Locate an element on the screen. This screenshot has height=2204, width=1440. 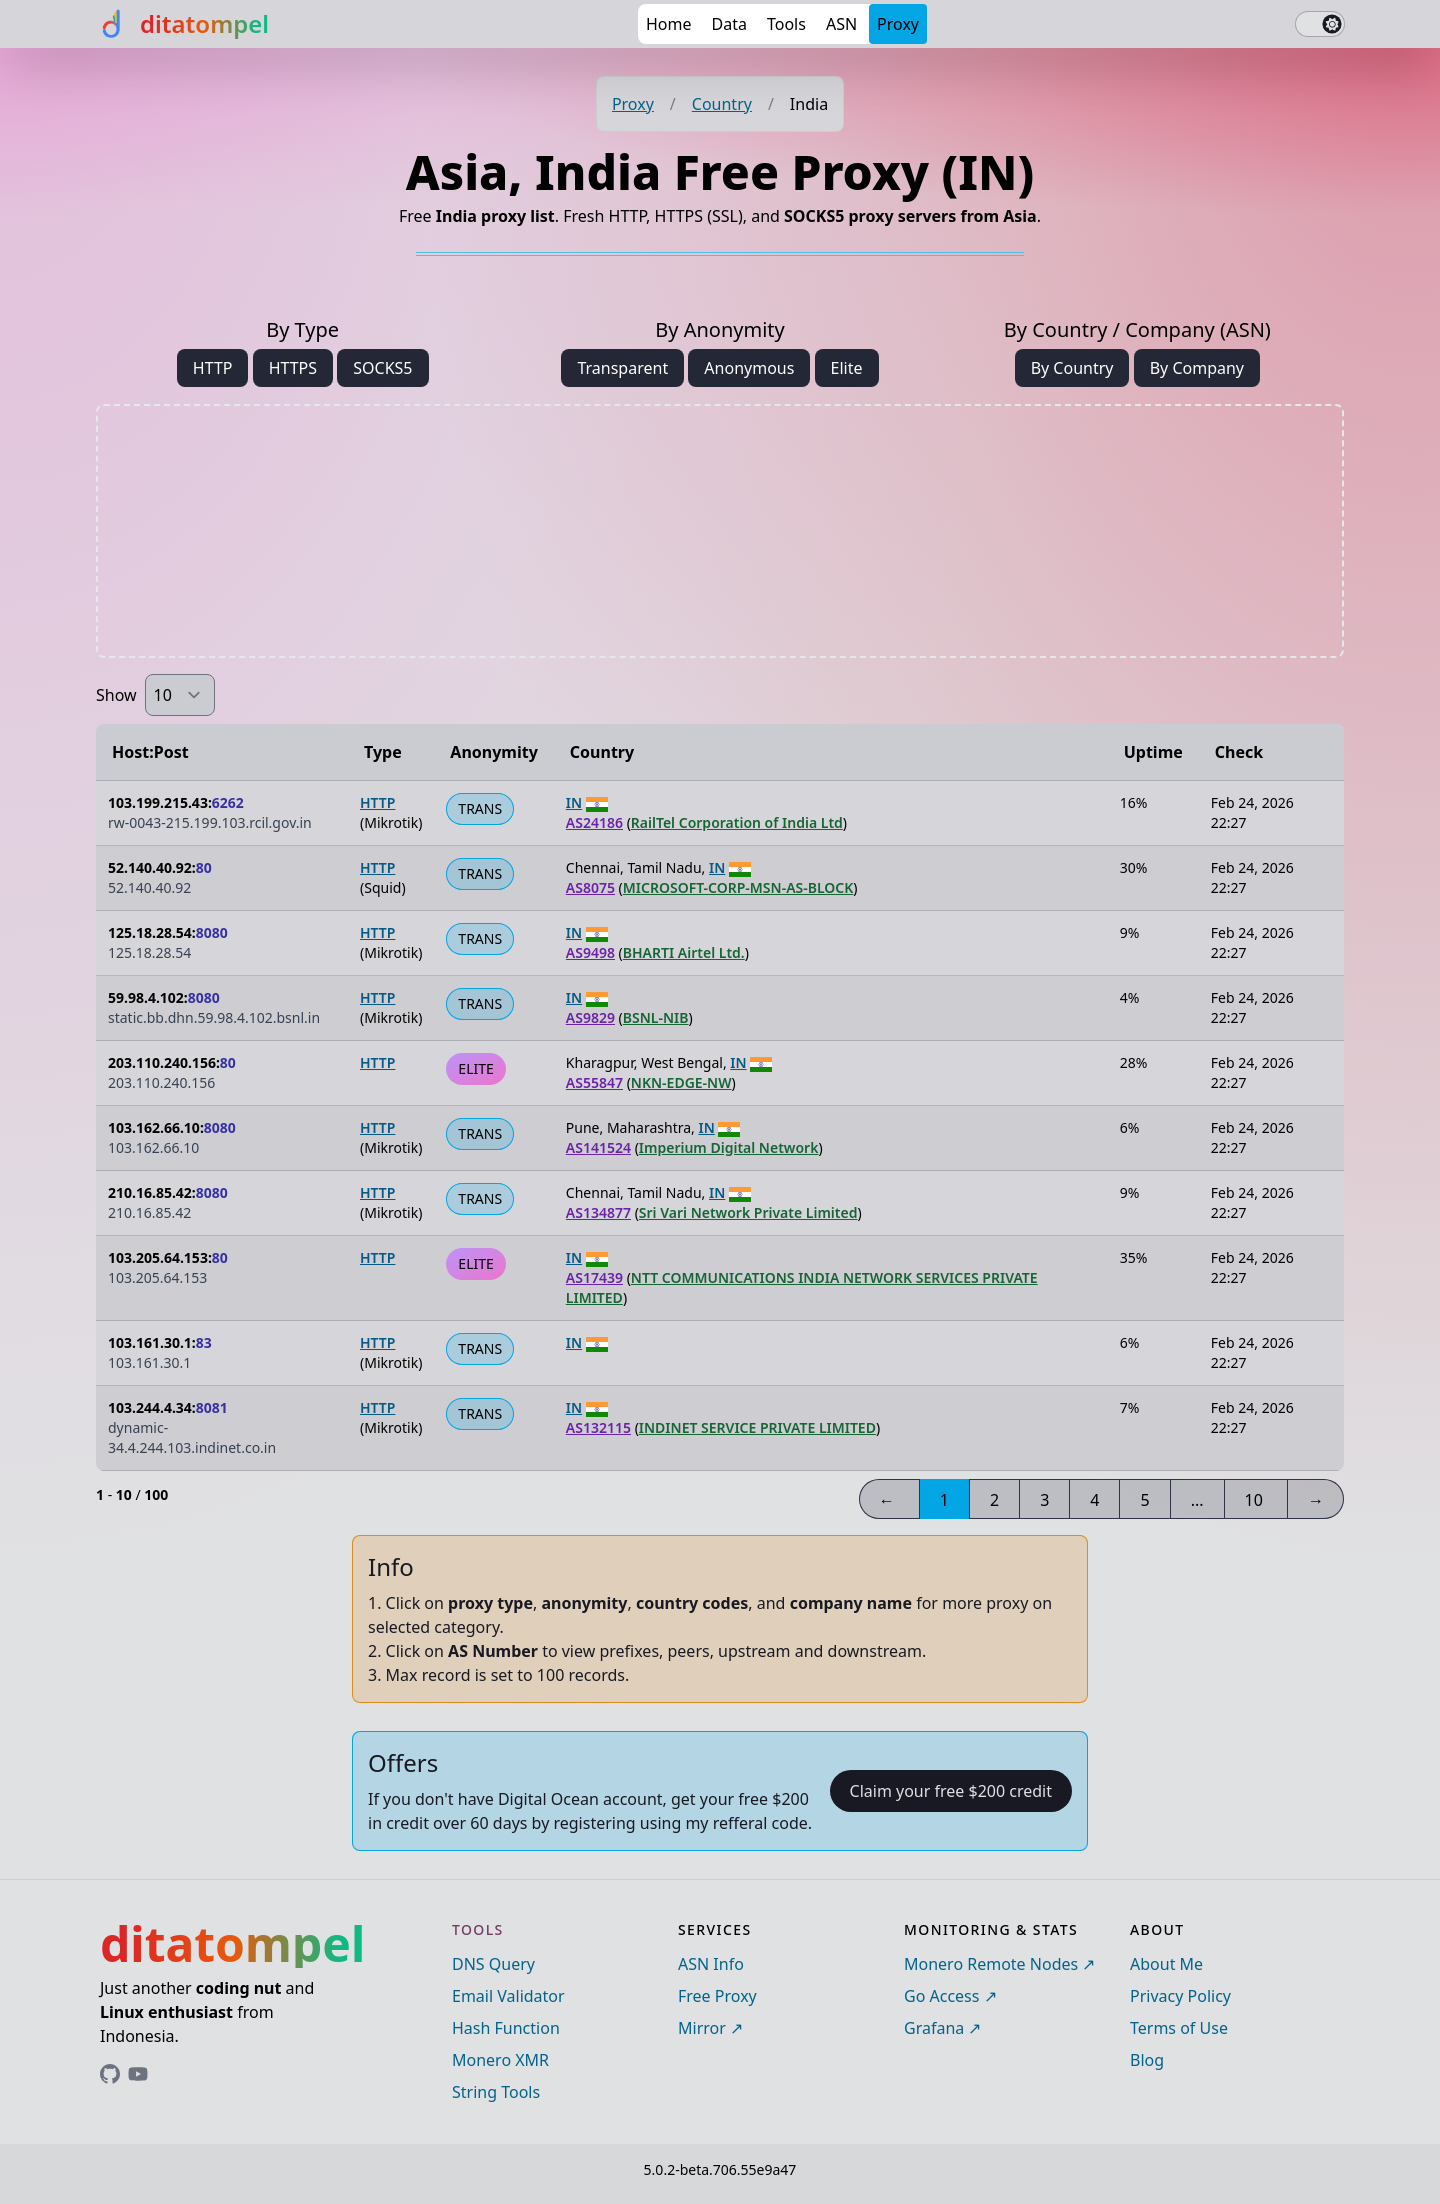
RailTel Corporation of India Ltd is located at coordinates (737, 822).